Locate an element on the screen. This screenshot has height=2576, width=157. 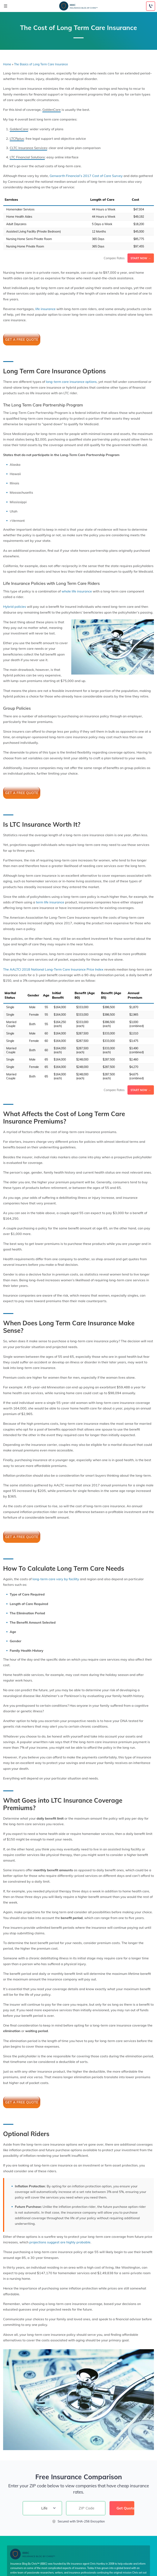
whole life insurance is located at coordinates (77, 591).